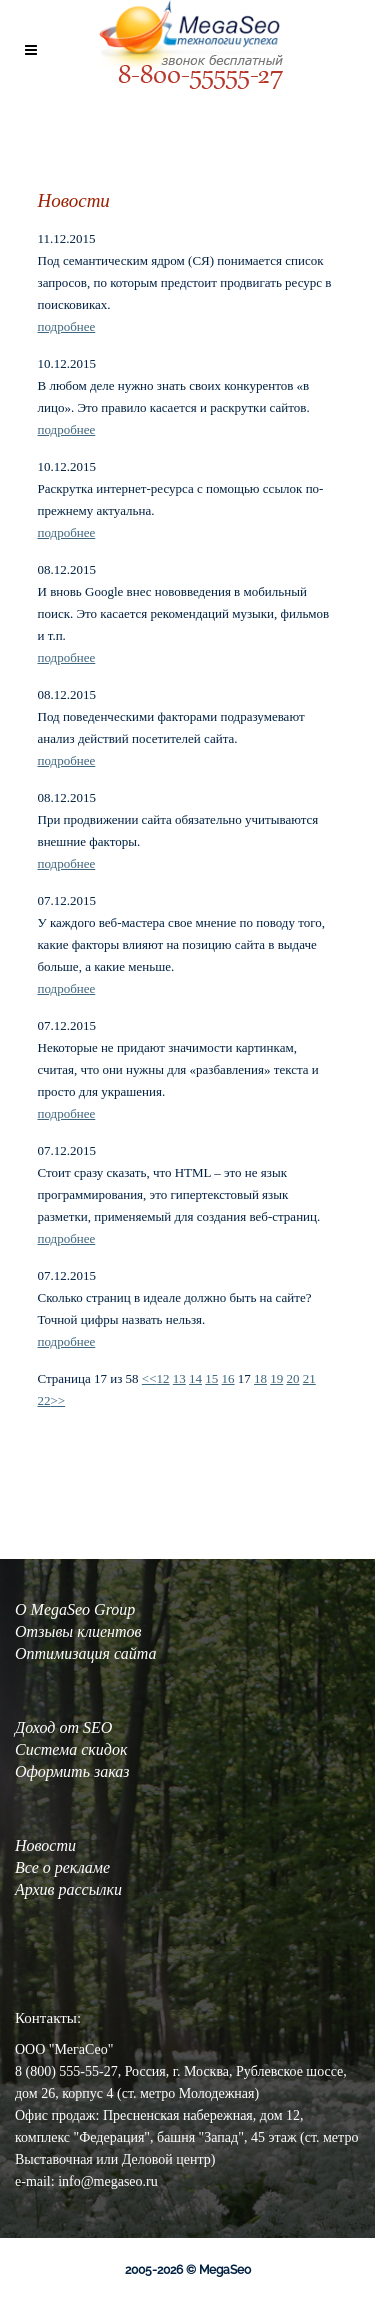  I want to click on Система скидок, so click(71, 1749).